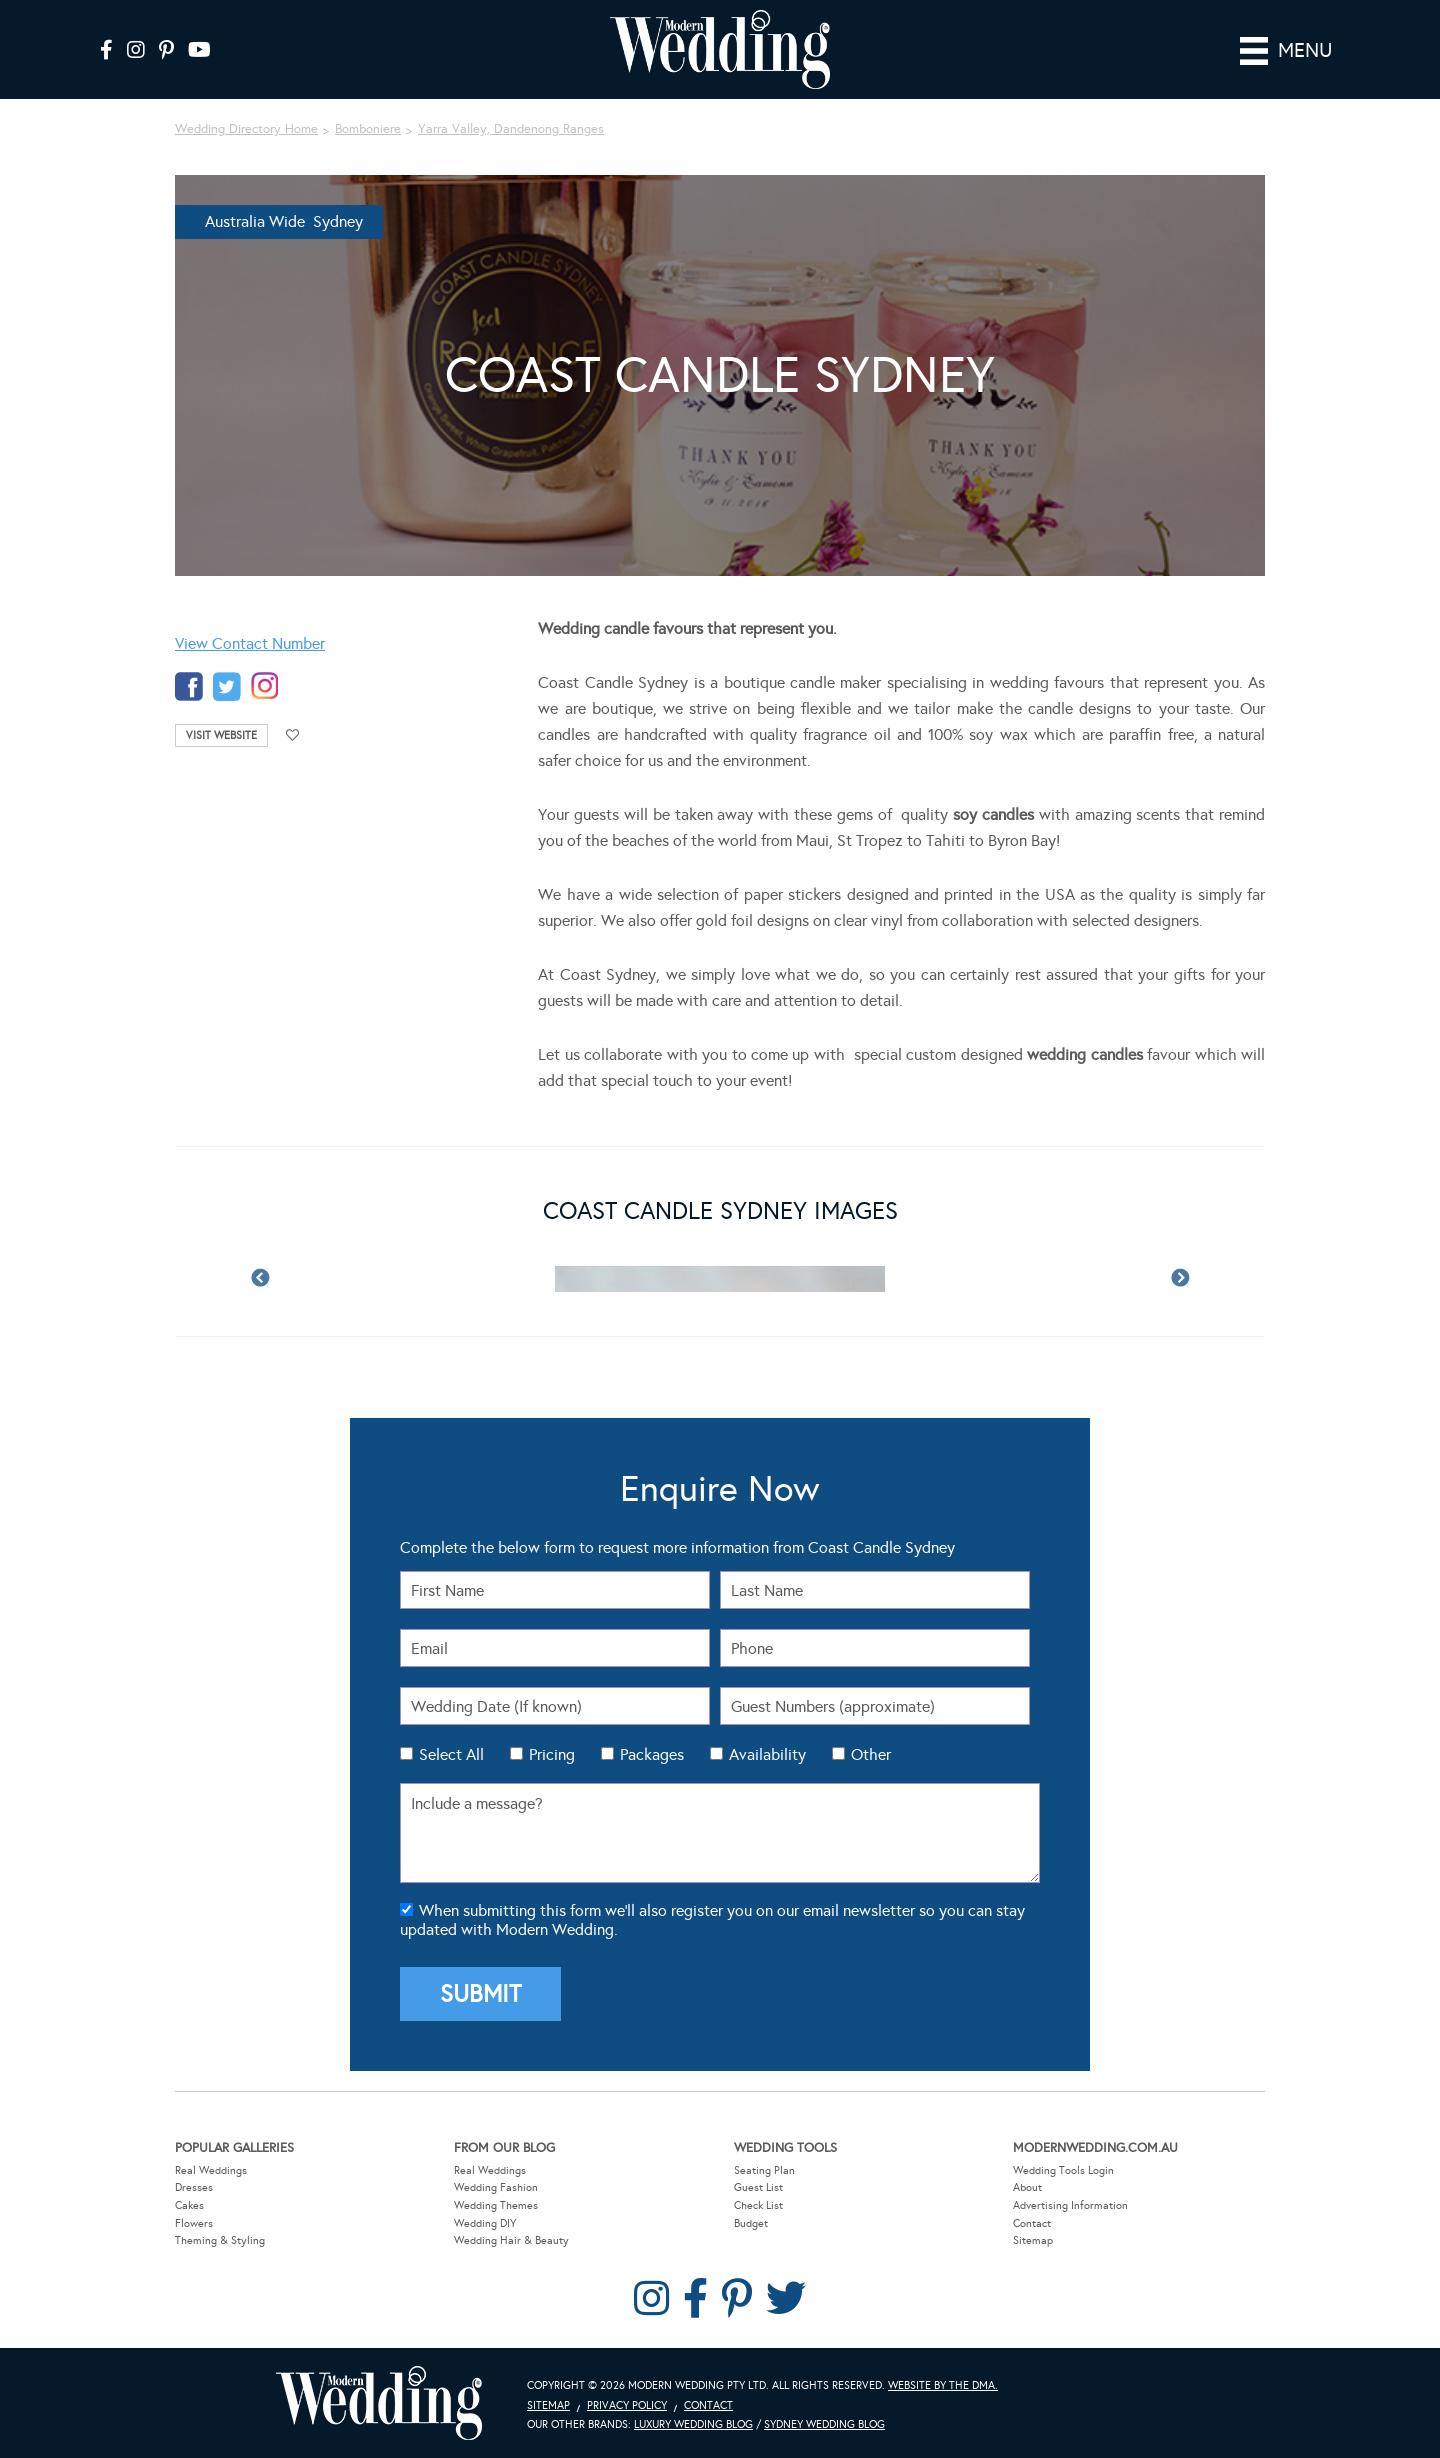 The height and width of the screenshot is (2458, 1440). Describe the element at coordinates (1070, 2204) in the screenshot. I see `Advertising Information` at that location.